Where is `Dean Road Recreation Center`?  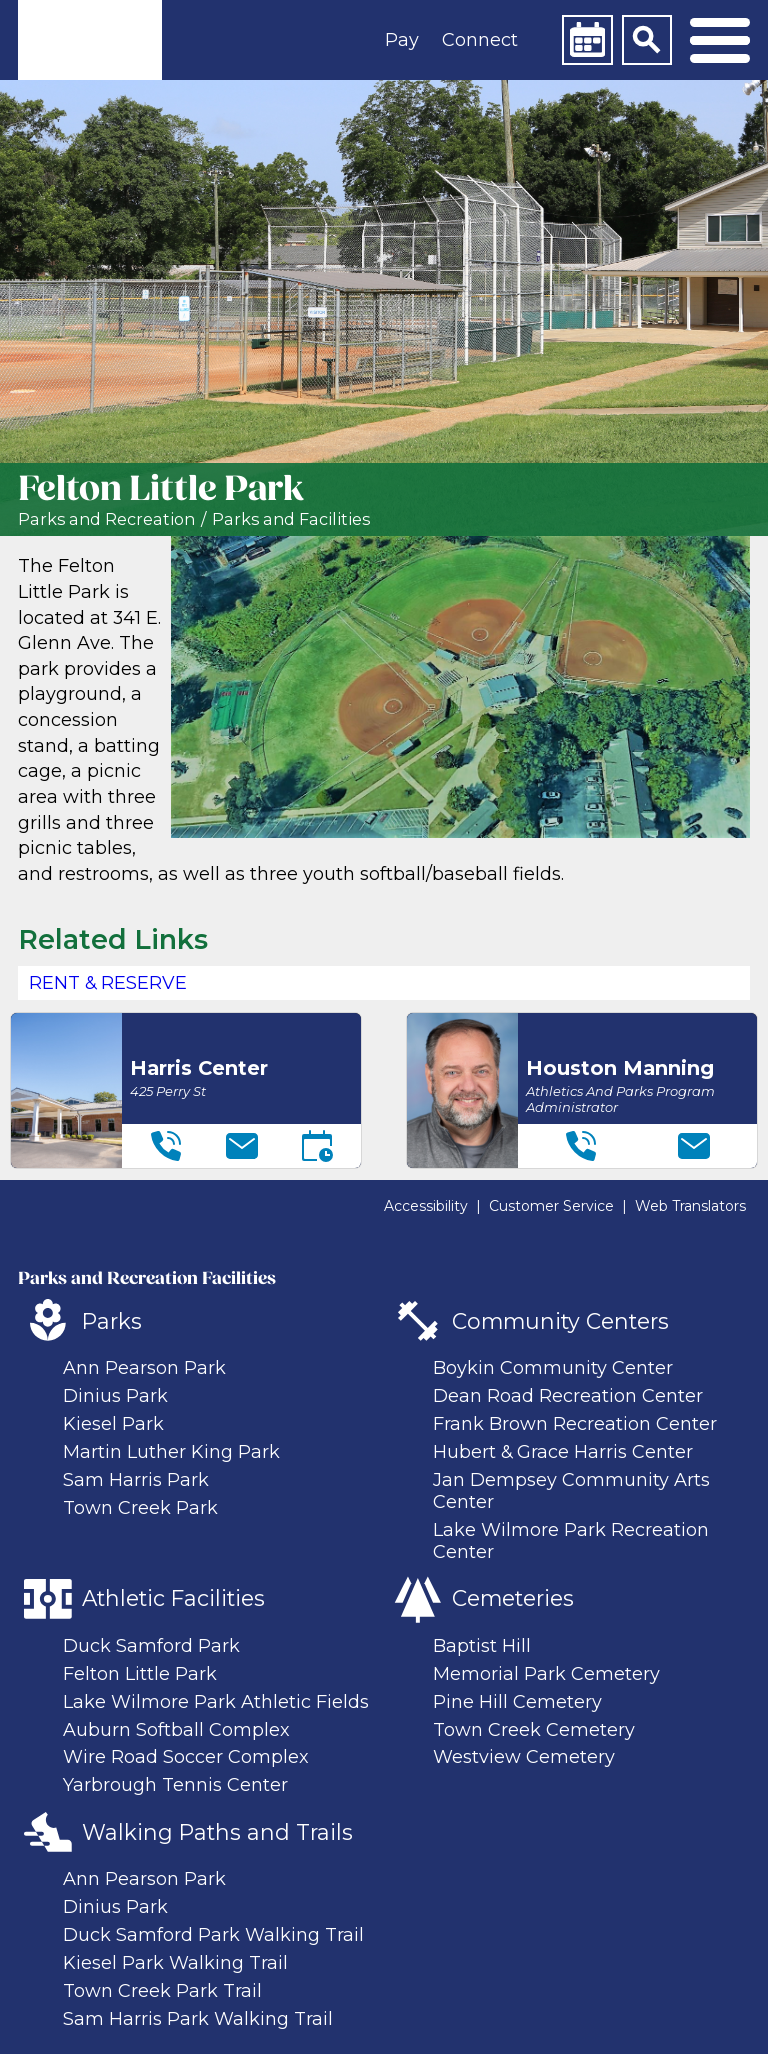
Dean Road Recreation Center is located at coordinates (568, 1396).